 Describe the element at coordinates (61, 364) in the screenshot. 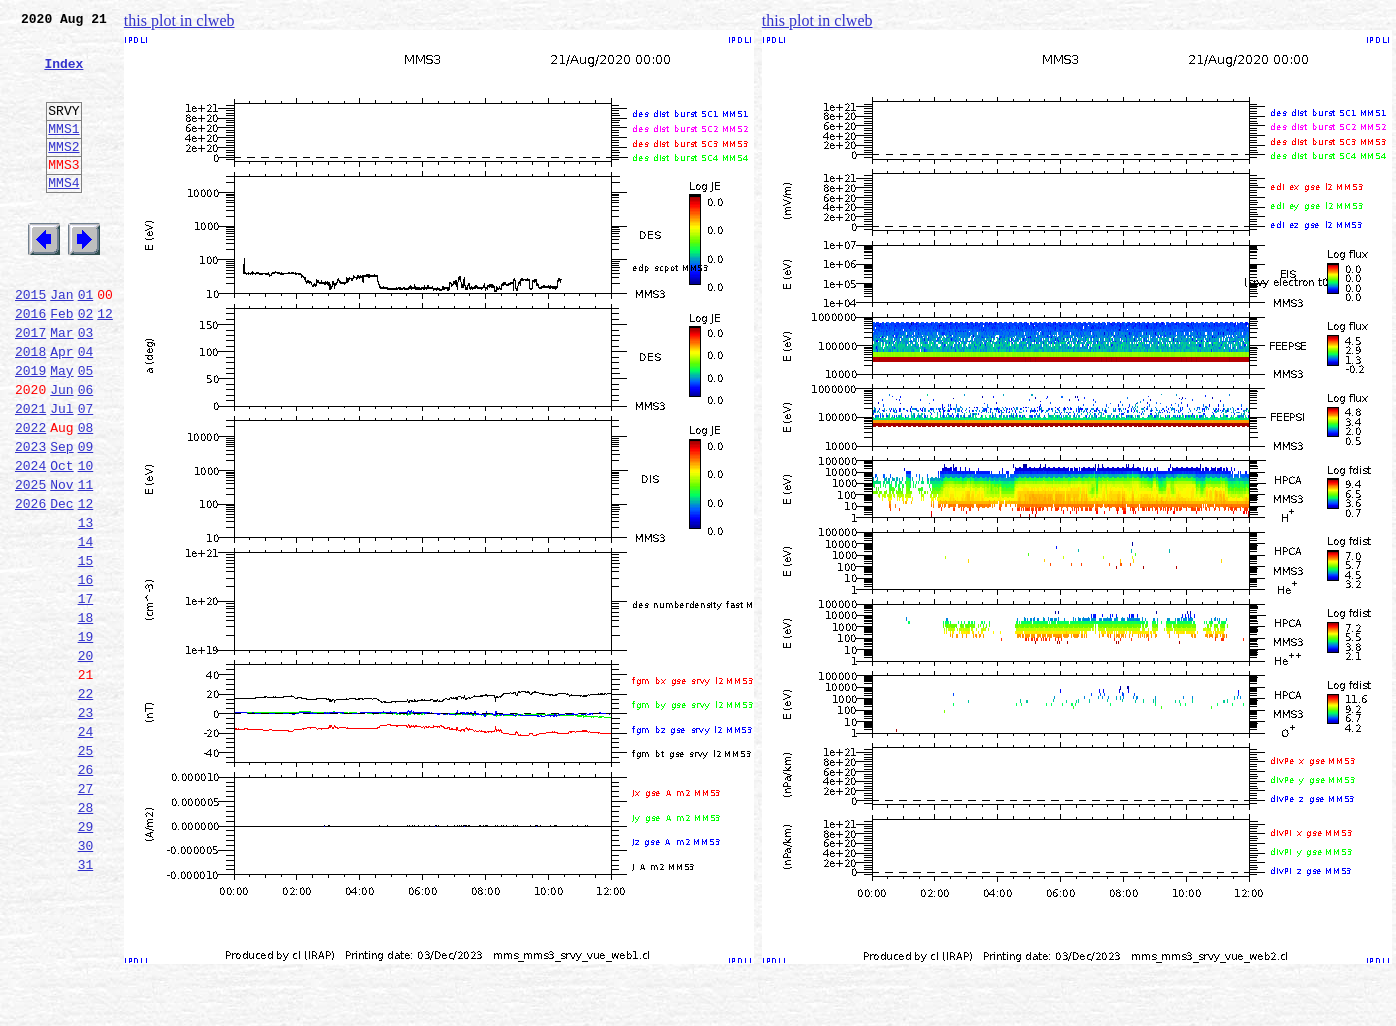

I see `Feb` at that location.